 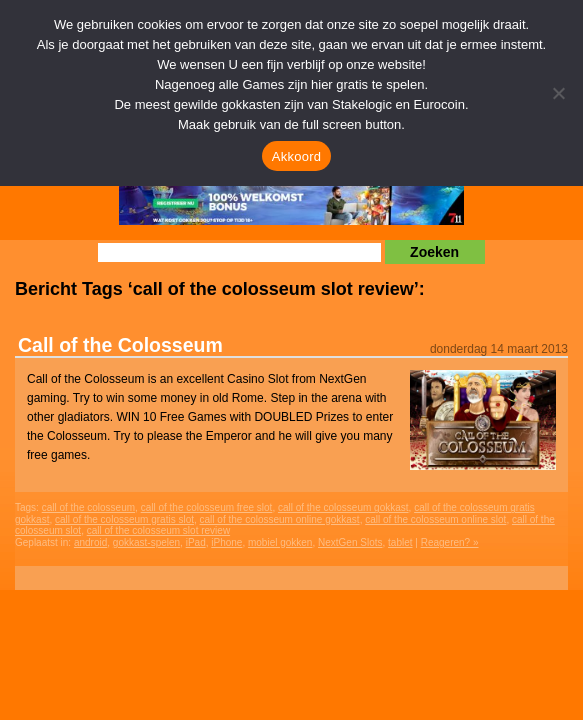 I want to click on call of the colosseum online slot, so click(x=435, y=519).